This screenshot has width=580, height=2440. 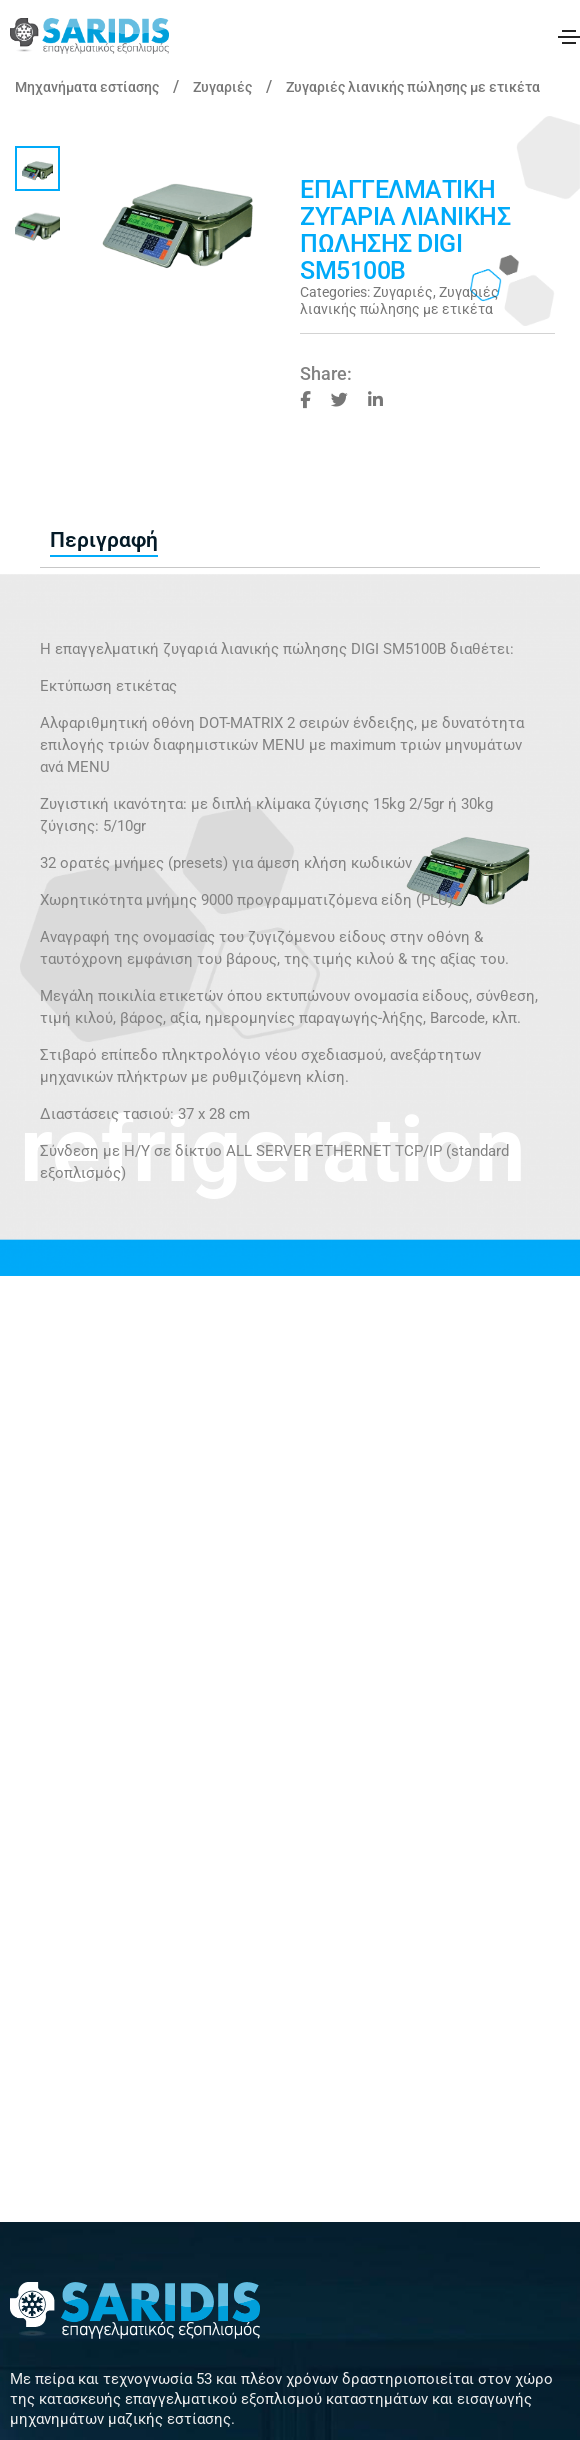 What do you see at coordinates (87, 87) in the screenshot?
I see `Μηχανήματα εστίασης` at bounding box center [87, 87].